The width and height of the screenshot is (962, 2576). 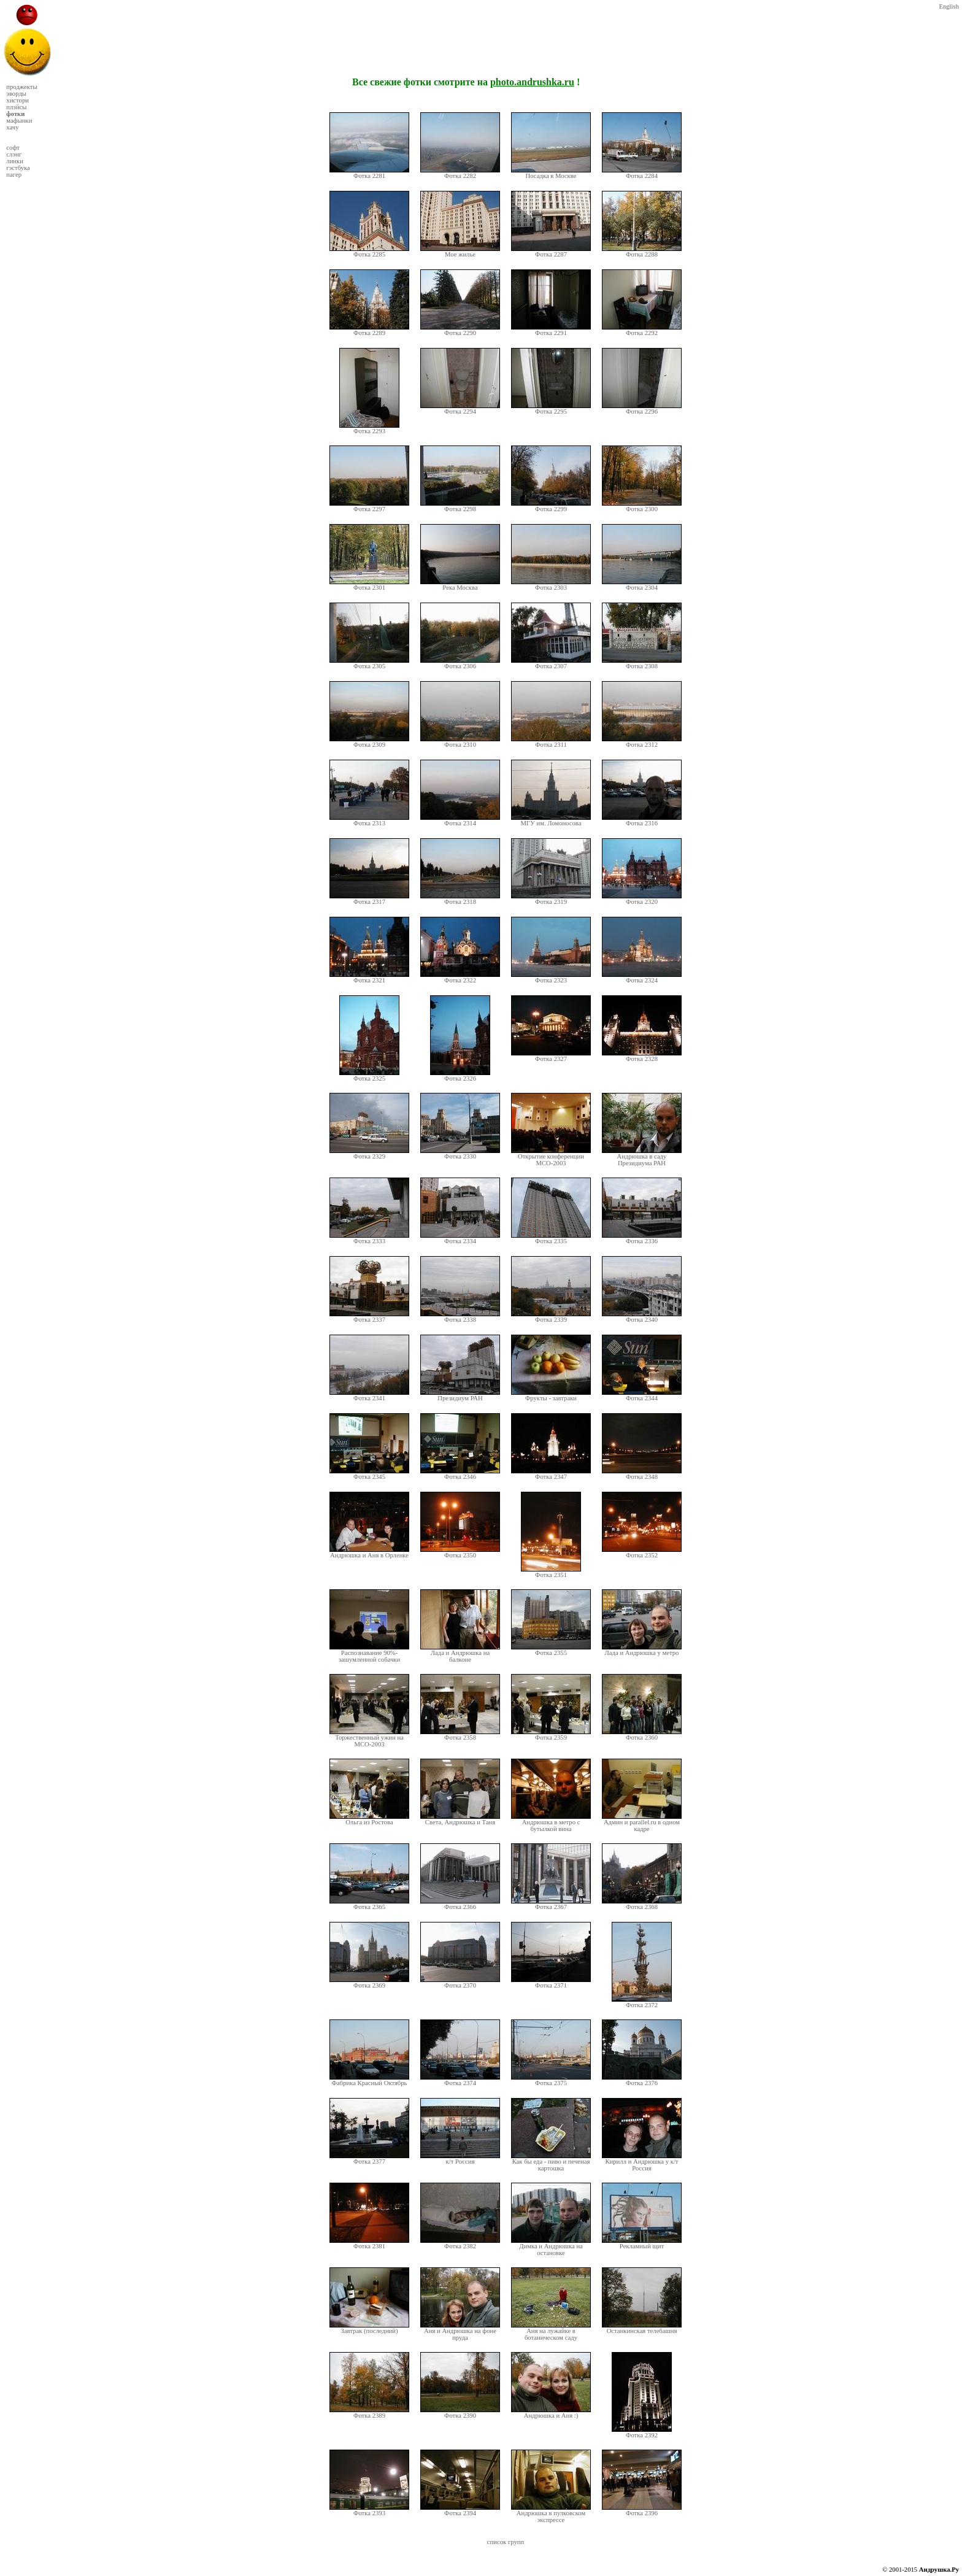 What do you see at coordinates (369, 2080) in the screenshot?
I see `Фабрика Красный Октябрь` at bounding box center [369, 2080].